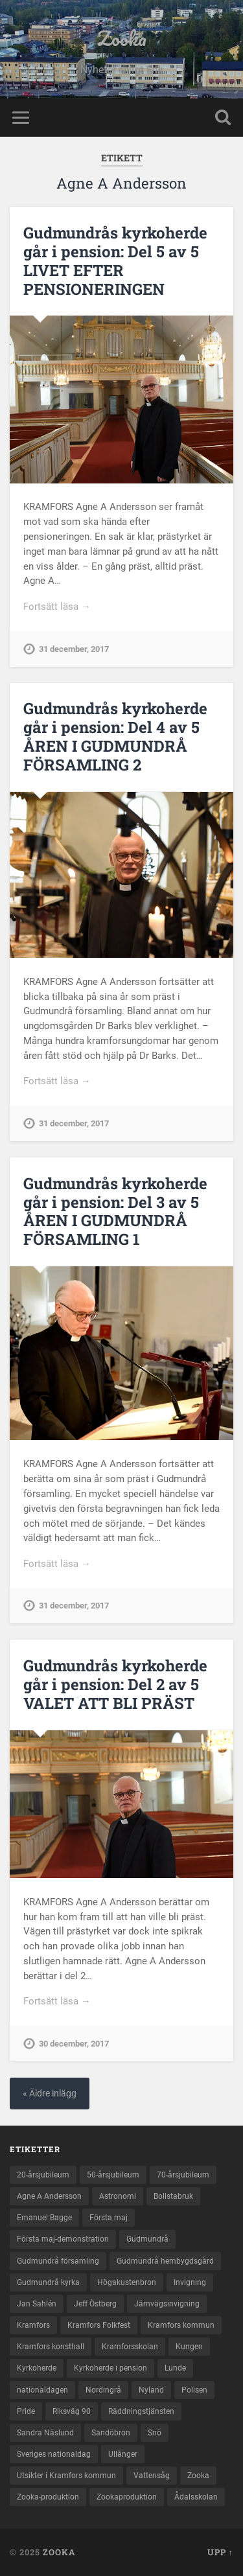  Describe the element at coordinates (189, 2346) in the screenshot. I see `Kungen [Kungen (2 objekt)]` at that location.